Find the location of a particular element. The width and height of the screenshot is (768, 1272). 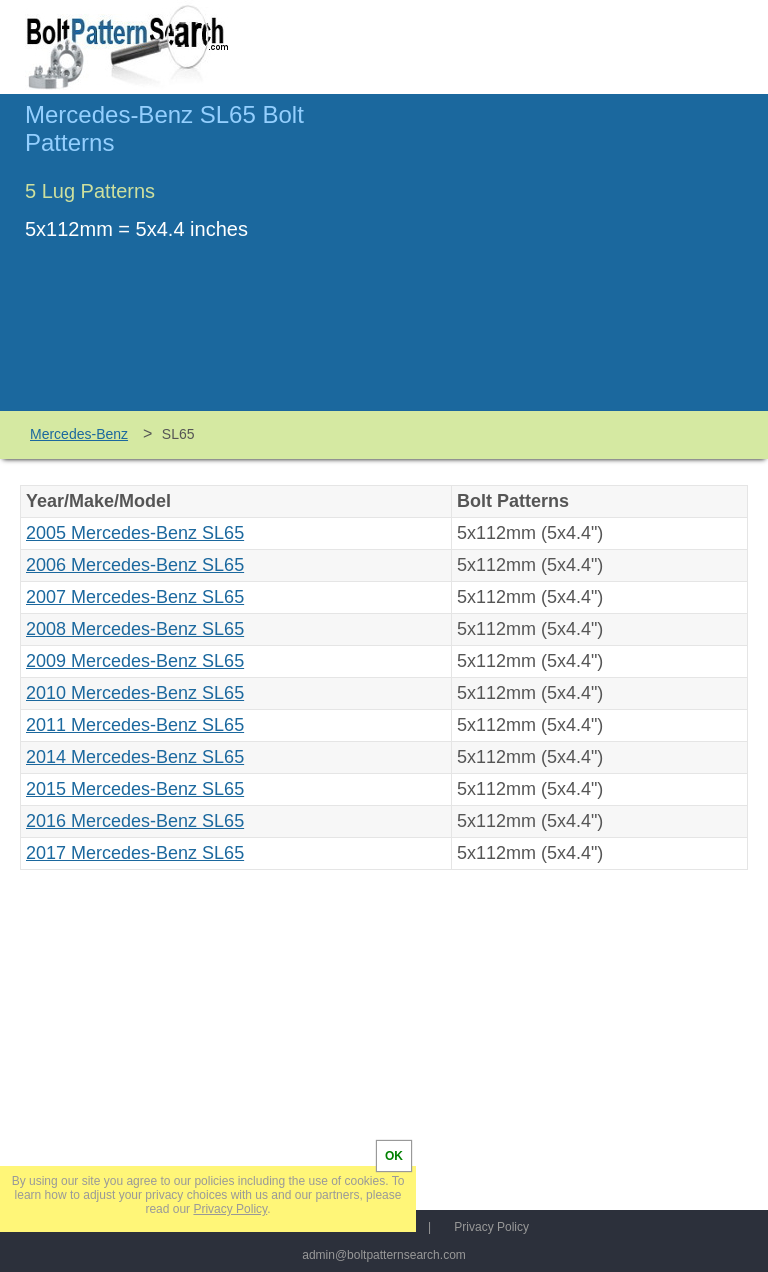

2007 Mercedes-Benz SL65 is located at coordinates (135, 597).